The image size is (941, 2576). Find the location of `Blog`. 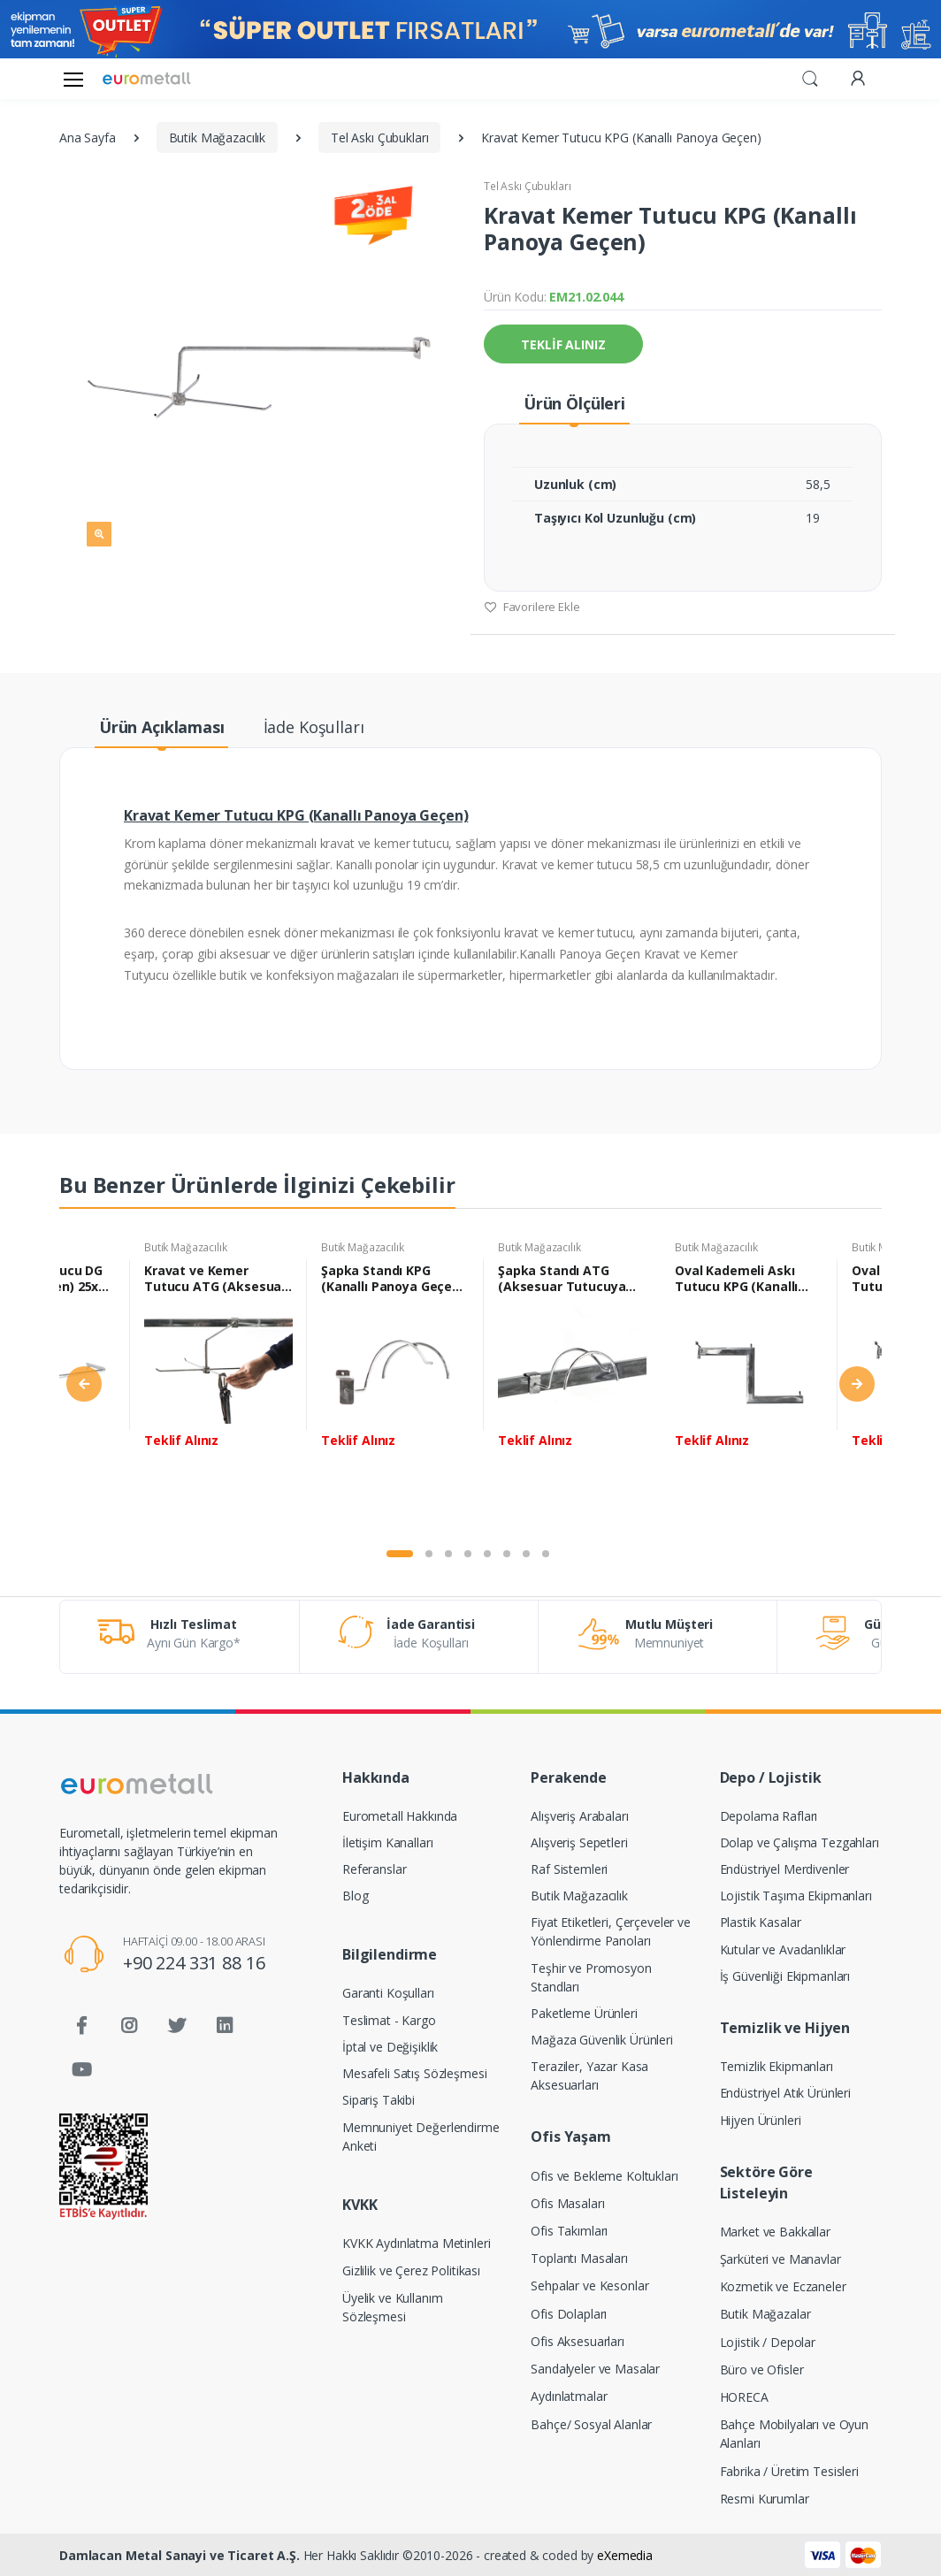

Blog is located at coordinates (355, 1895).